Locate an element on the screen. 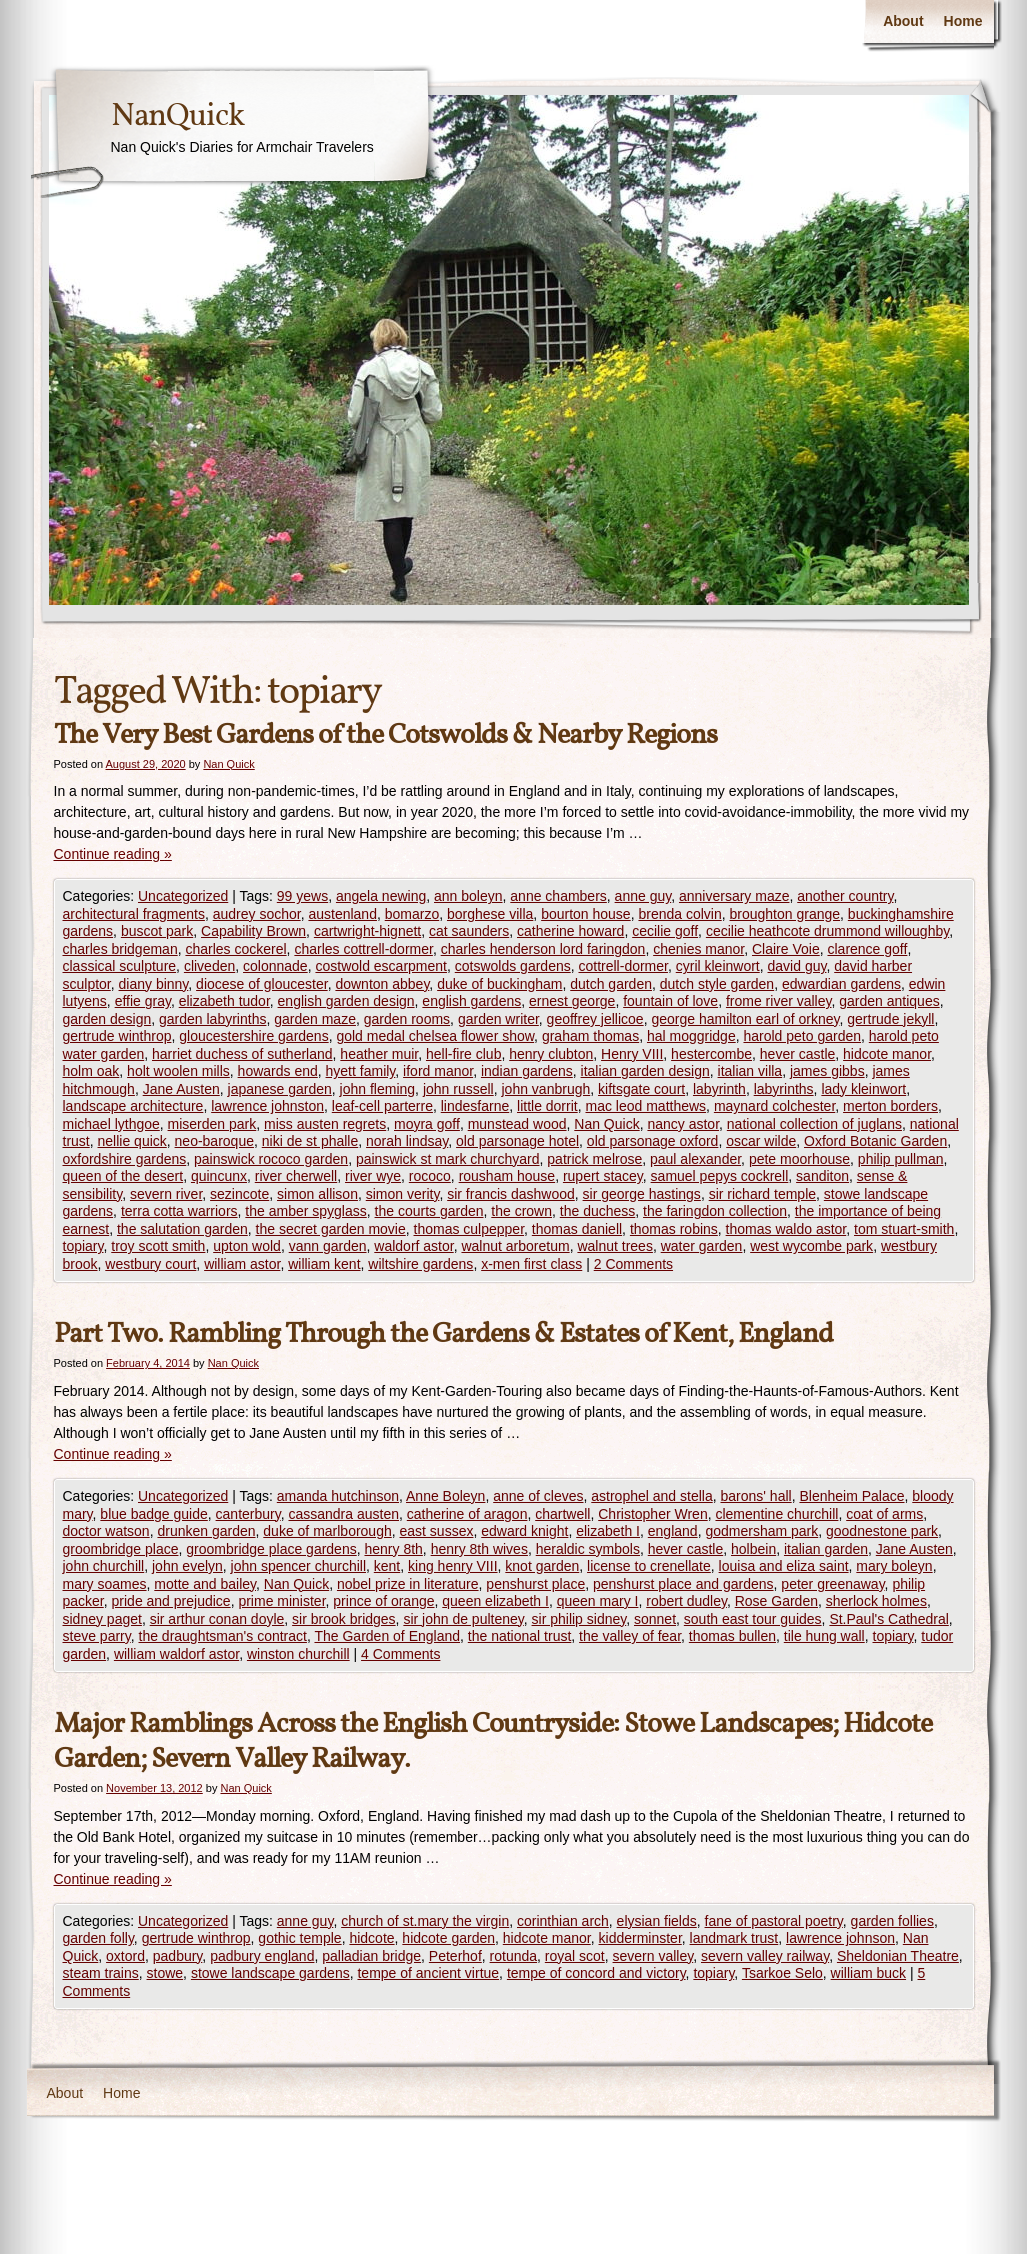 The image size is (1027, 2254). sir richard temple is located at coordinates (762, 1194).